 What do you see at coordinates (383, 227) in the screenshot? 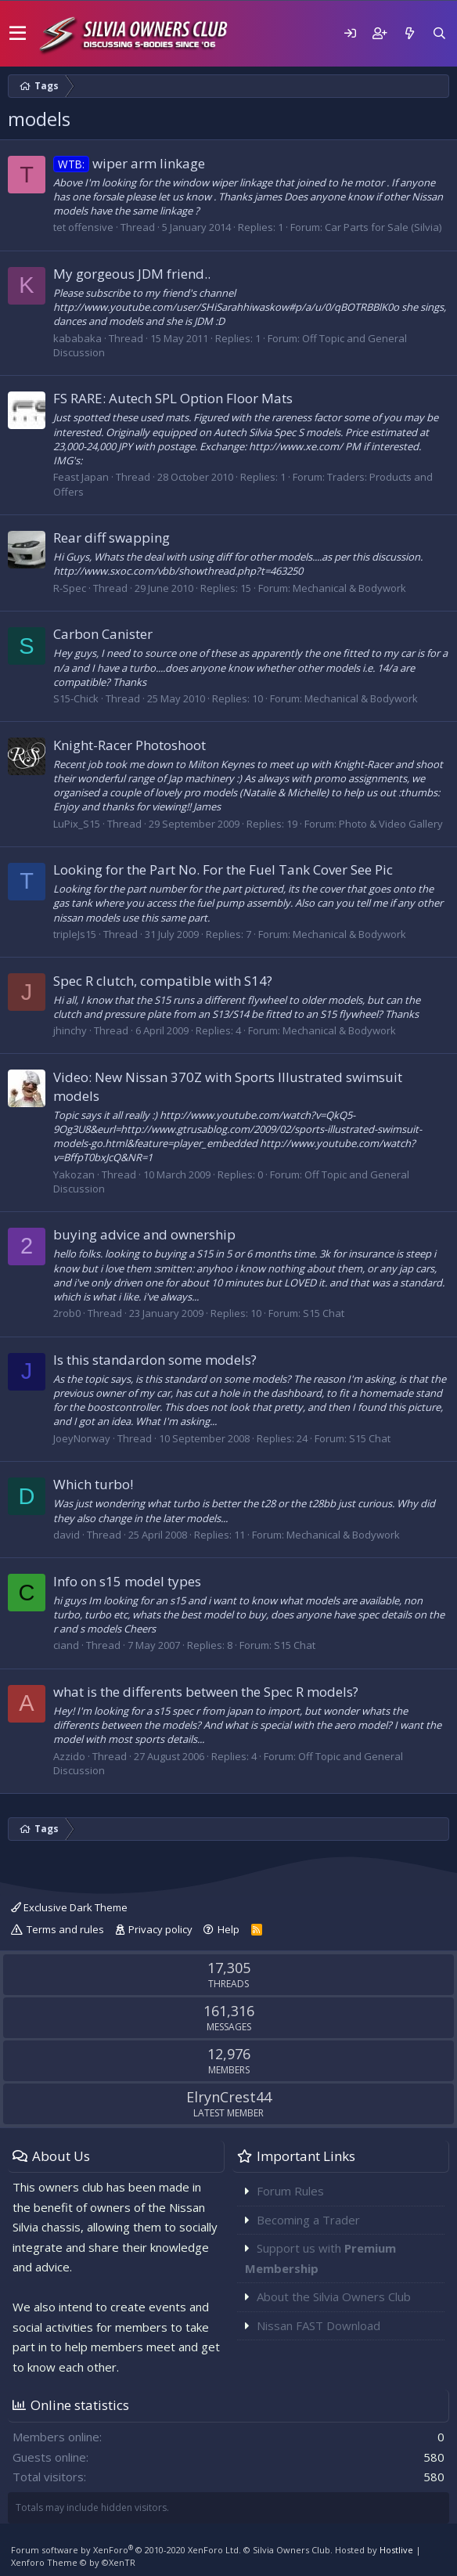
I see `Car Parts for Sale (Silvia)` at bounding box center [383, 227].